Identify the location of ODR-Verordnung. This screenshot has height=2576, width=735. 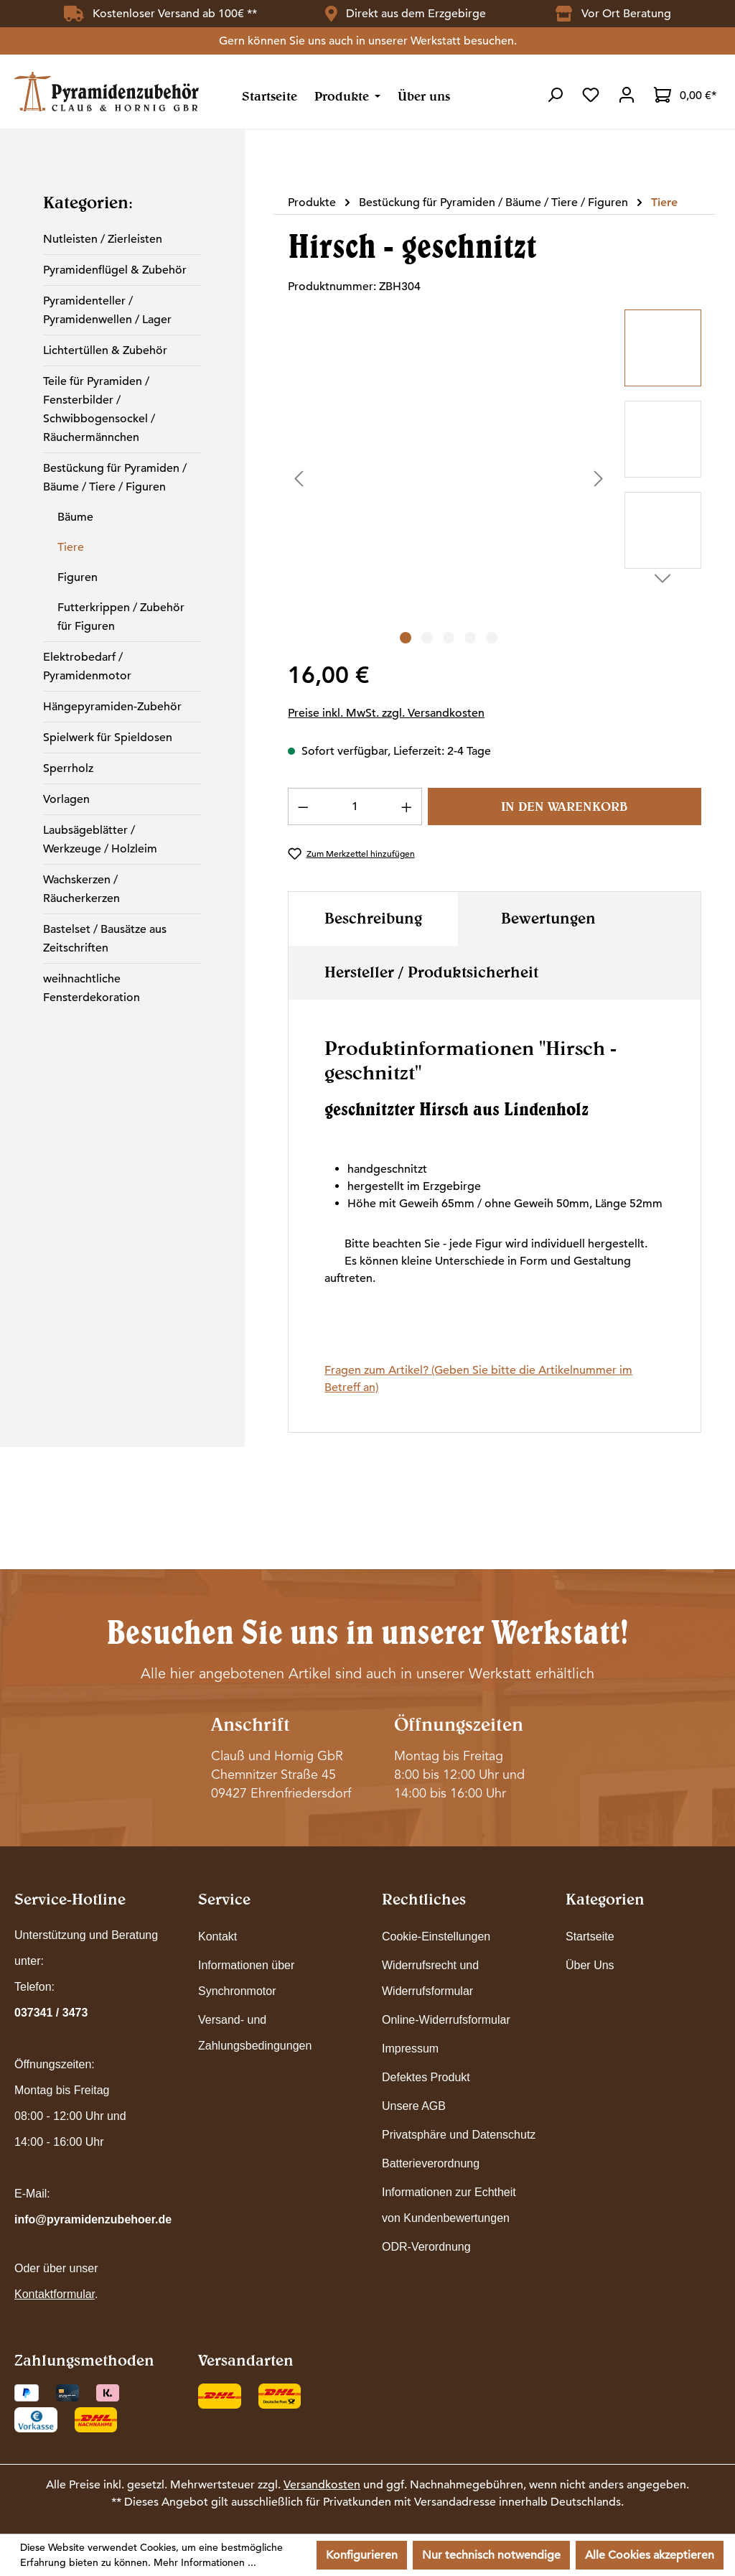
(426, 2247).